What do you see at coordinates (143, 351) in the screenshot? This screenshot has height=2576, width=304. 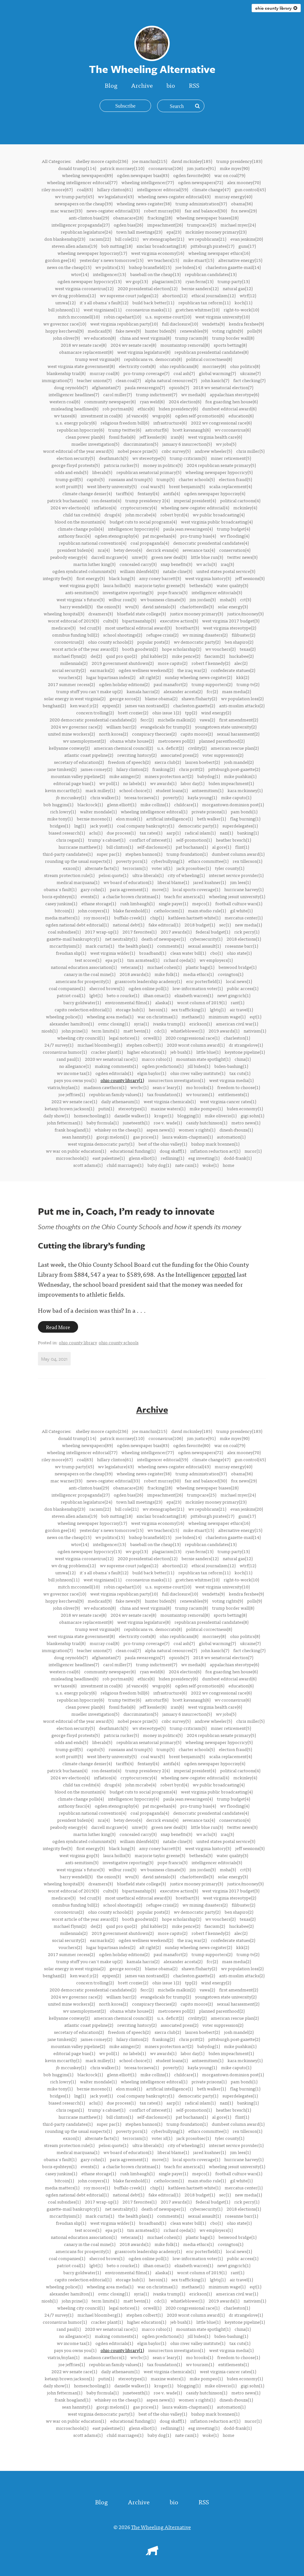 I see `west virginia legislature(8)` at bounding box center [143, 351].